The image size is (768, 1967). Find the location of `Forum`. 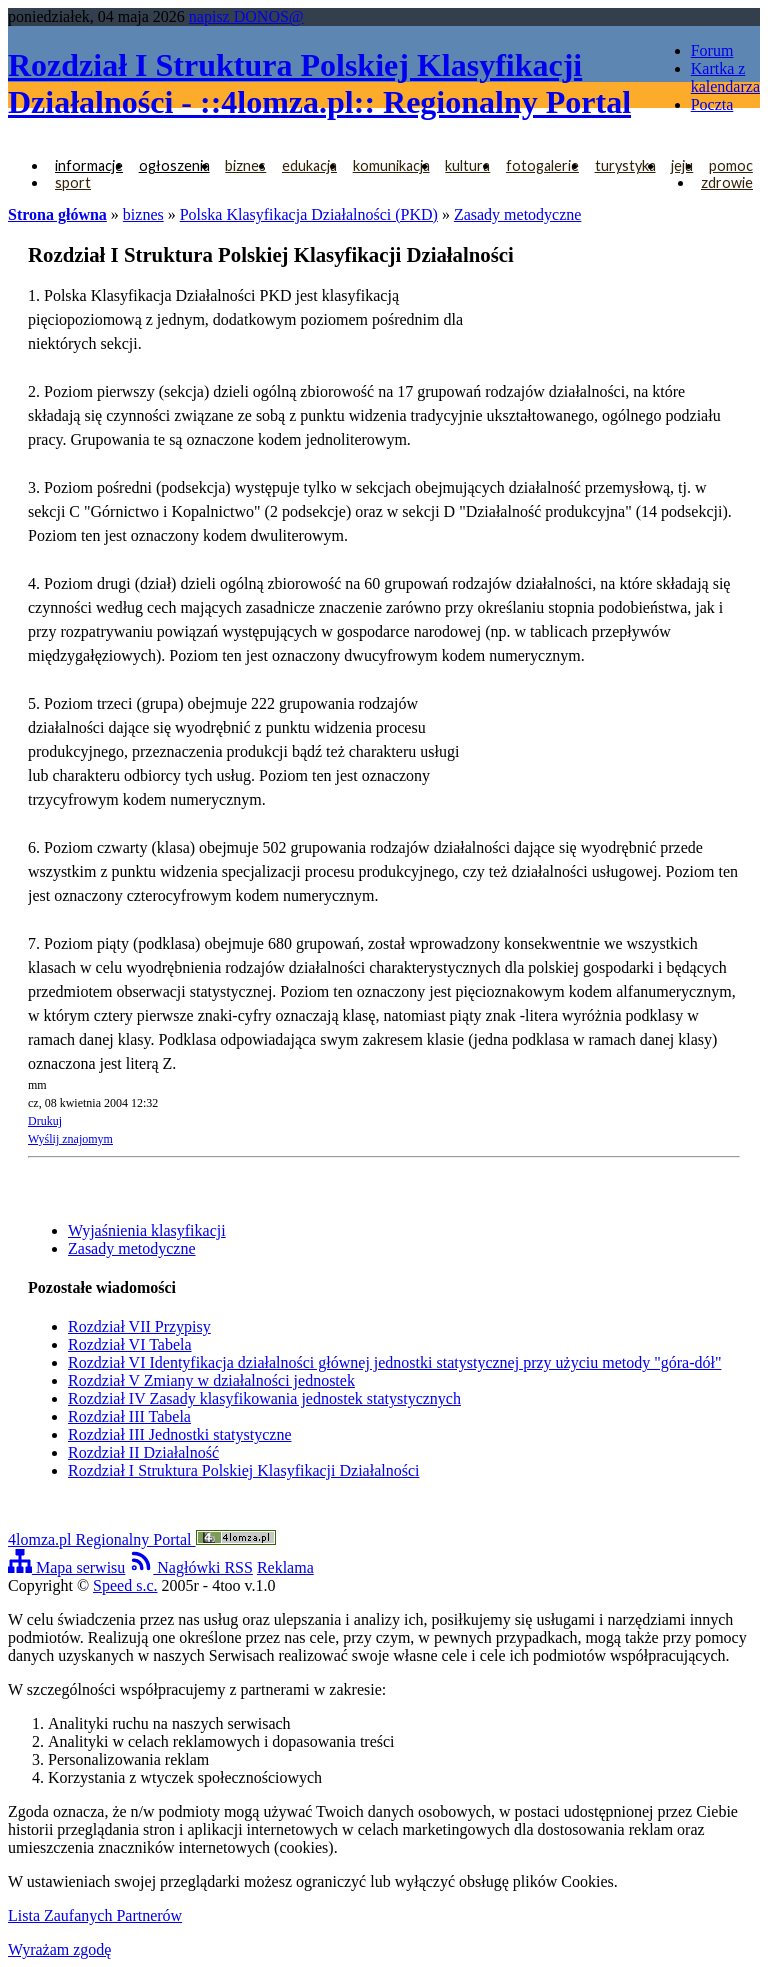

Forum is located at coordinates (712, 50).